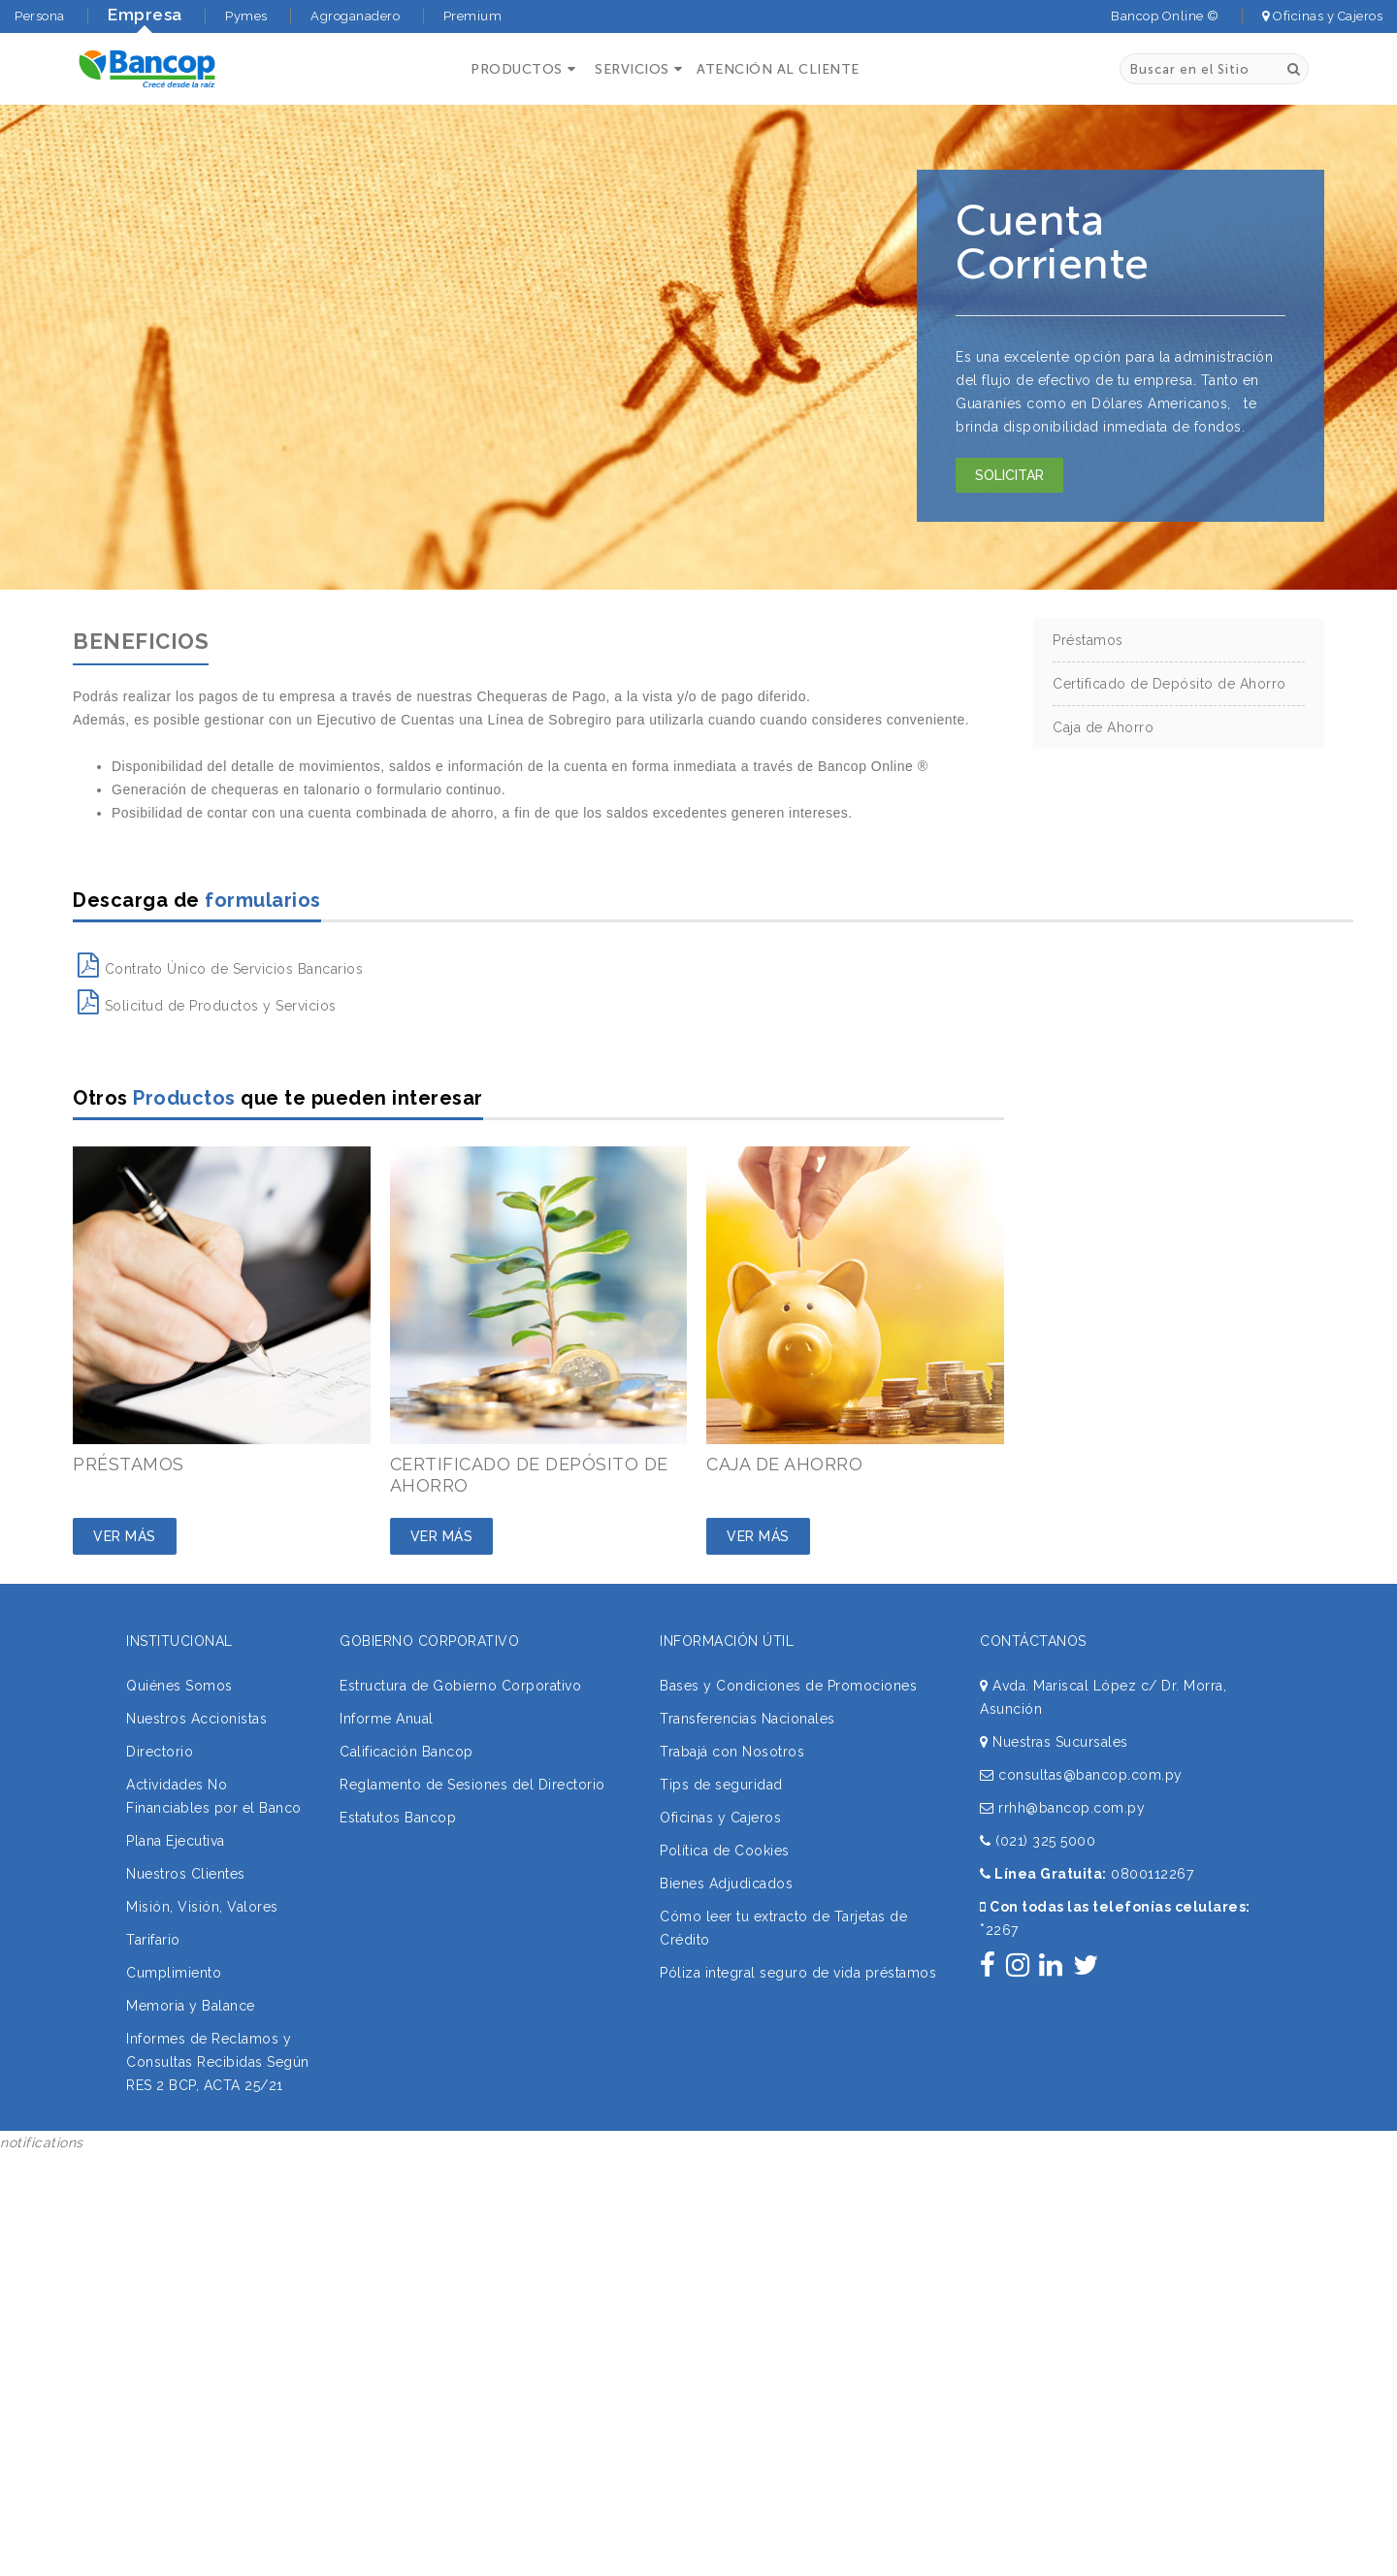 The width and height of the screenshot is (1397, 2576). I want to click on Bienes Adjudicados, so click(726, 1883).